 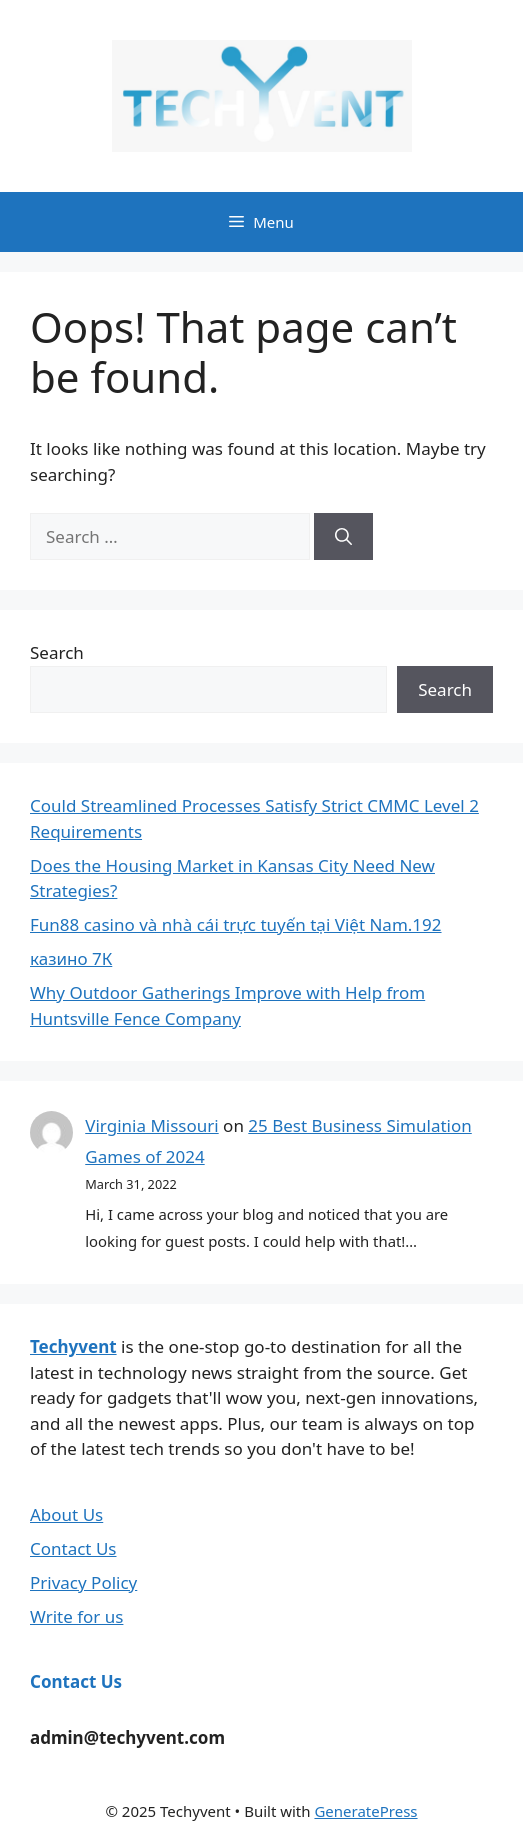 What do you see at coordinates (57, 652) in the screenshot?
I see `Search` at bounding box center [57, 652].